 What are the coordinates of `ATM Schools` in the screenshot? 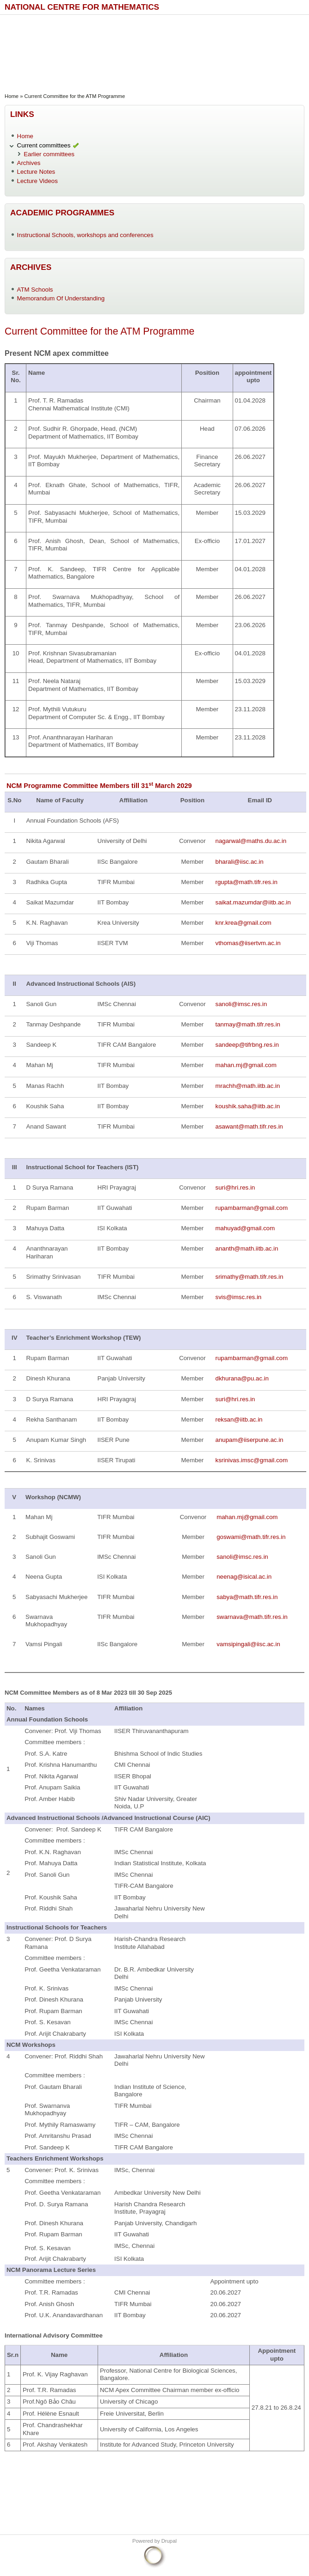 It's located at (35, 289).